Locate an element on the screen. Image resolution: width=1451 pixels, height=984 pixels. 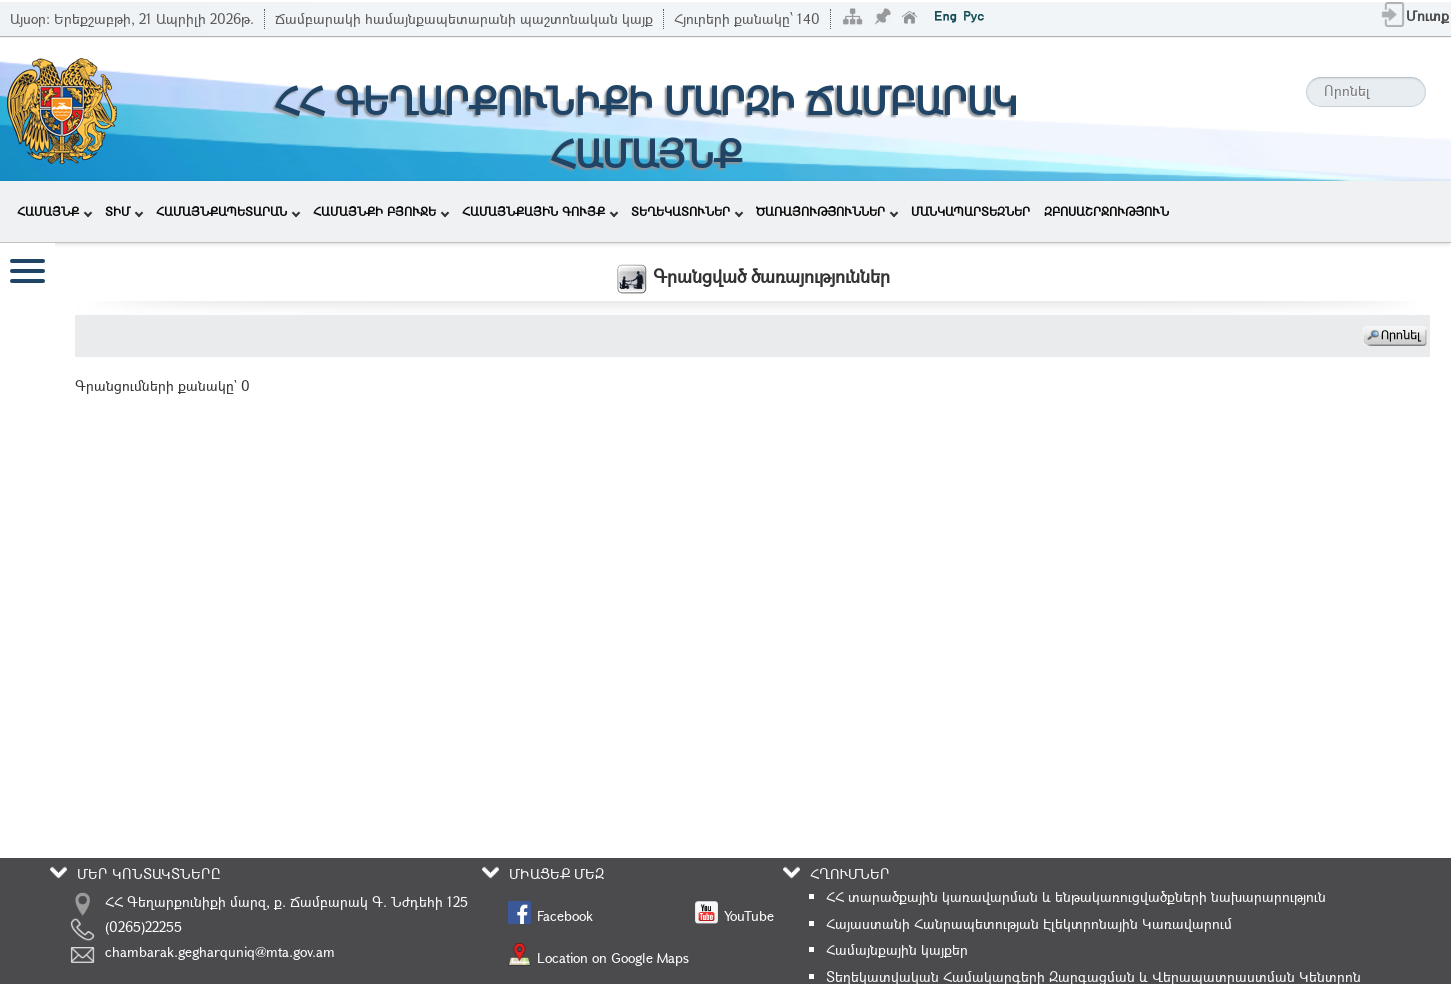
Հայաստանի Հանրապետության Էլեկտրոնային Կառավարում is located at coordinates (1029, 923).